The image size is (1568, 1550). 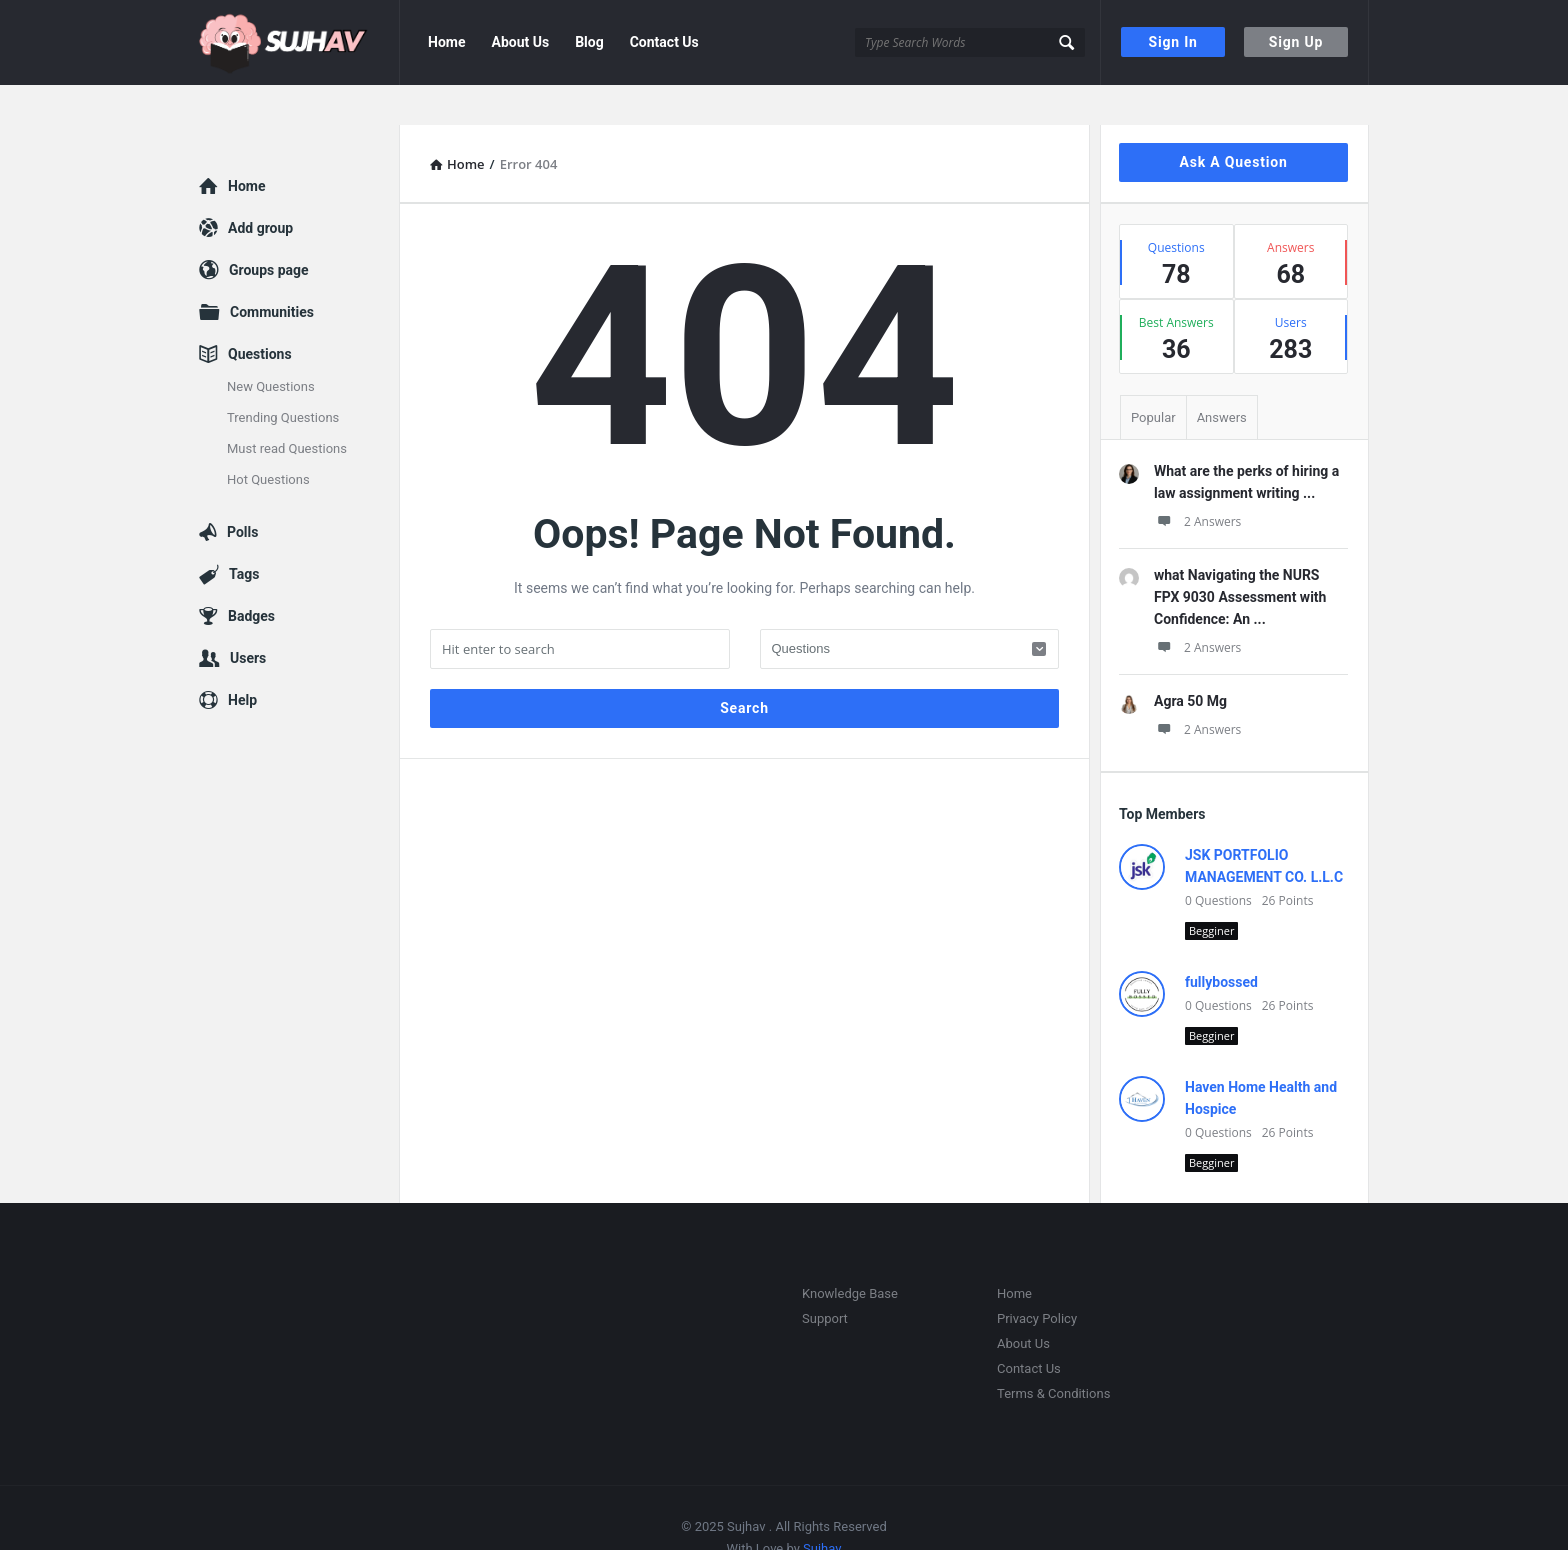 What do you see at coordinates (269, 230) in the screenshot?
I see `Groups page` at bounding box center [269, 230].